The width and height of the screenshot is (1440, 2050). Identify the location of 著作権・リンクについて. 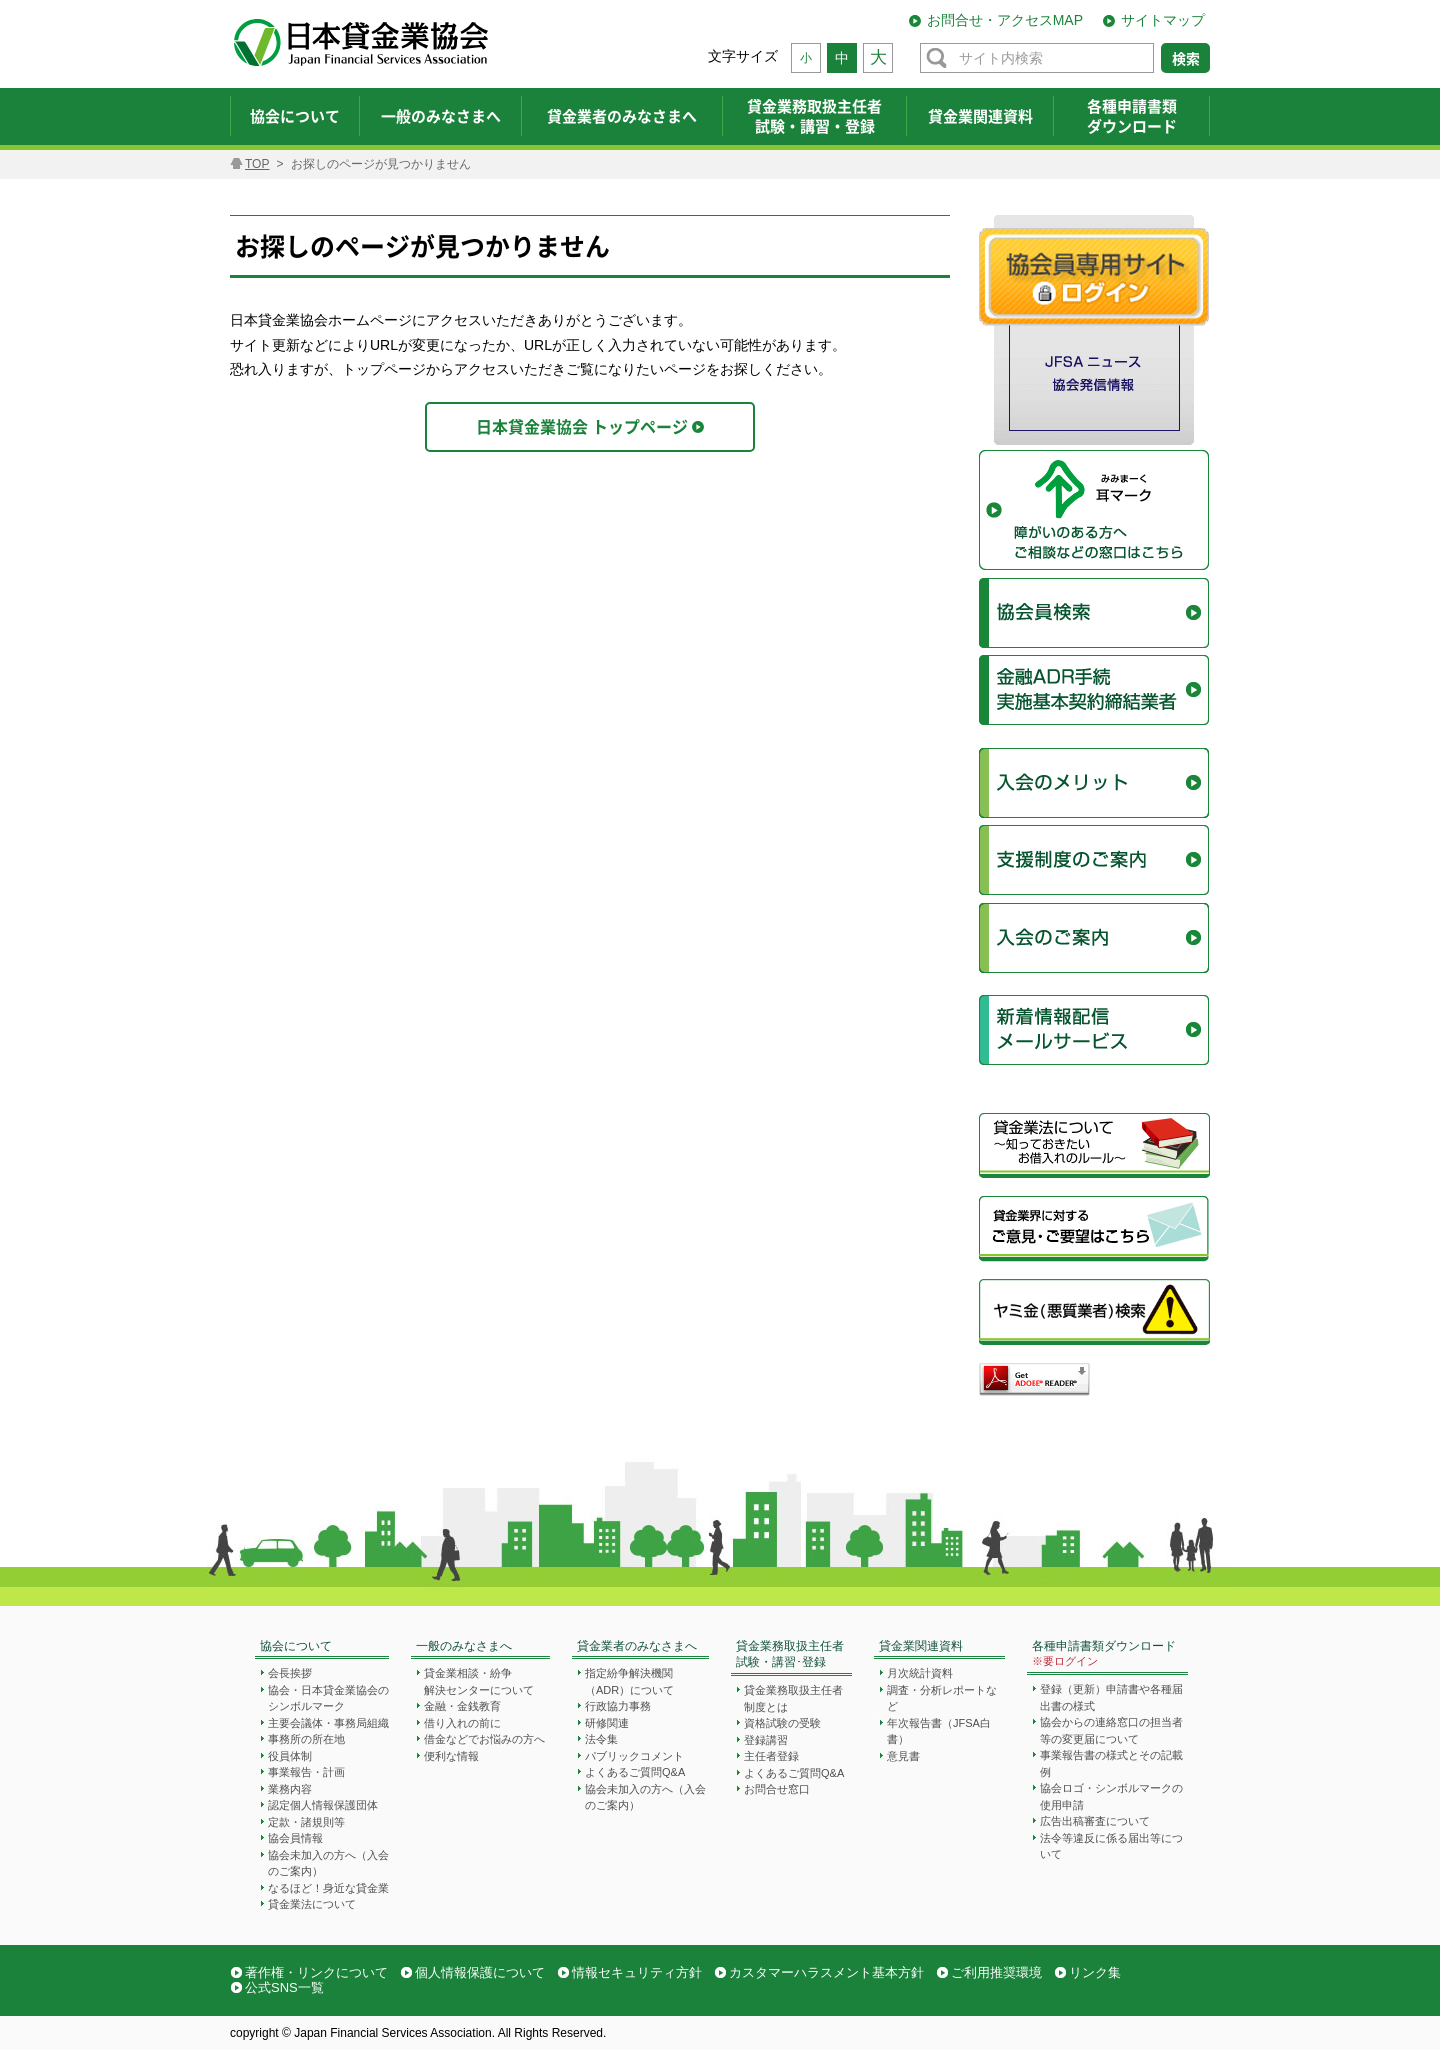
(316, 1972).